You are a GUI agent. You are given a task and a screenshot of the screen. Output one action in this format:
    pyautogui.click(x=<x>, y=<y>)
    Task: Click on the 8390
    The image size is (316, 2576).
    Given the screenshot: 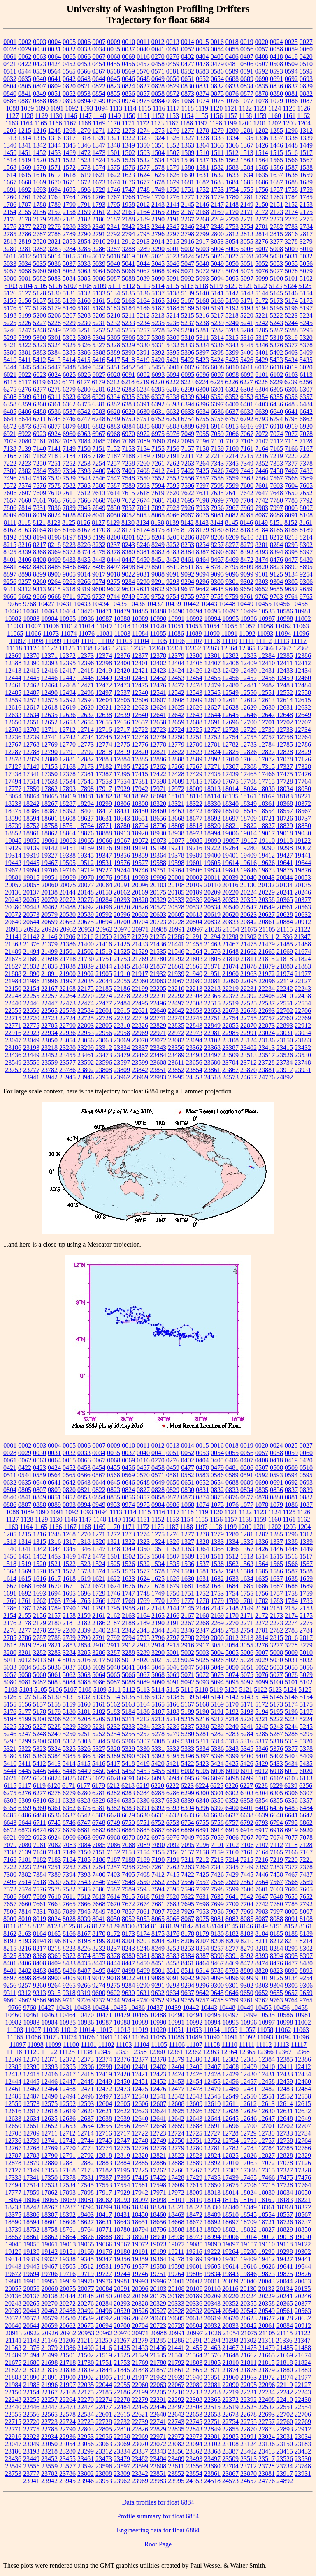 What is the action you would take?
    pyautogui.click(x=217, y=552)
    